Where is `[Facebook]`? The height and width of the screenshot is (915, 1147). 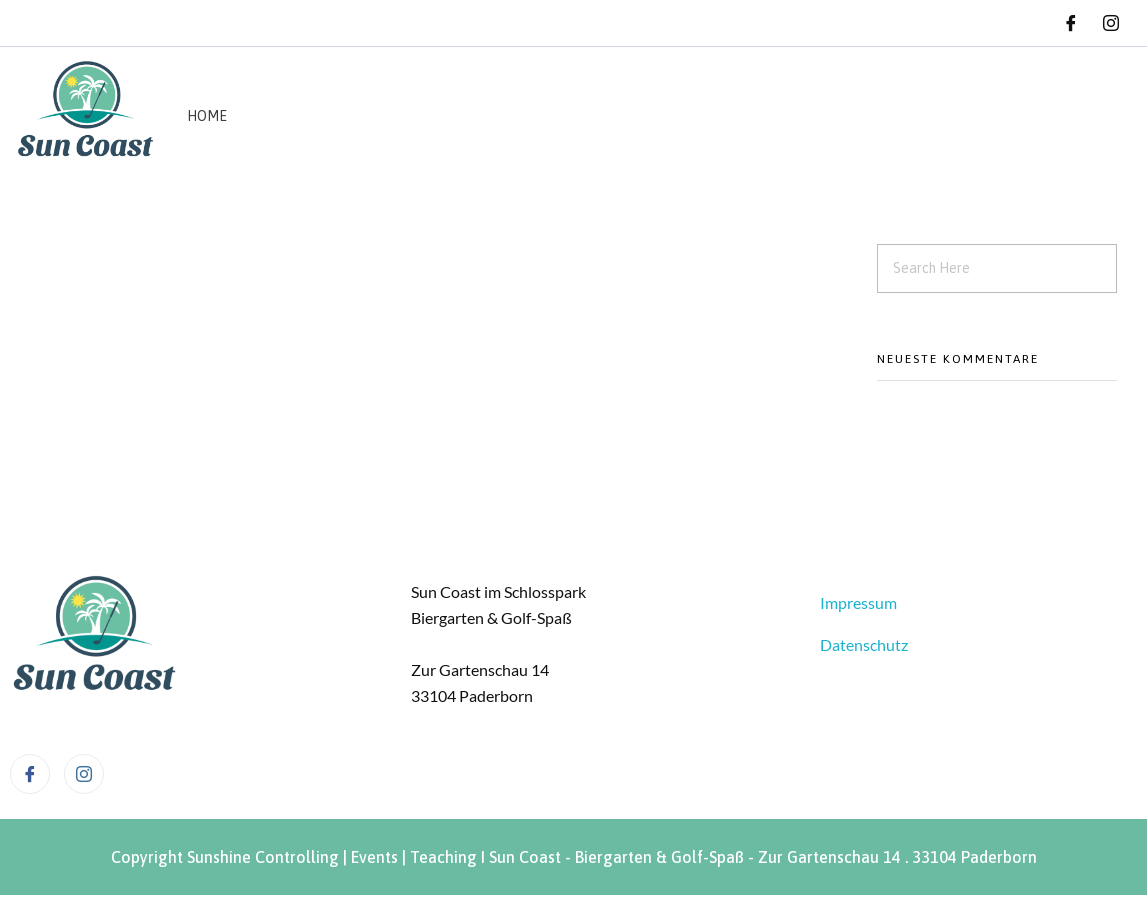 [Facebook] is located at coordinates (1071, 23).